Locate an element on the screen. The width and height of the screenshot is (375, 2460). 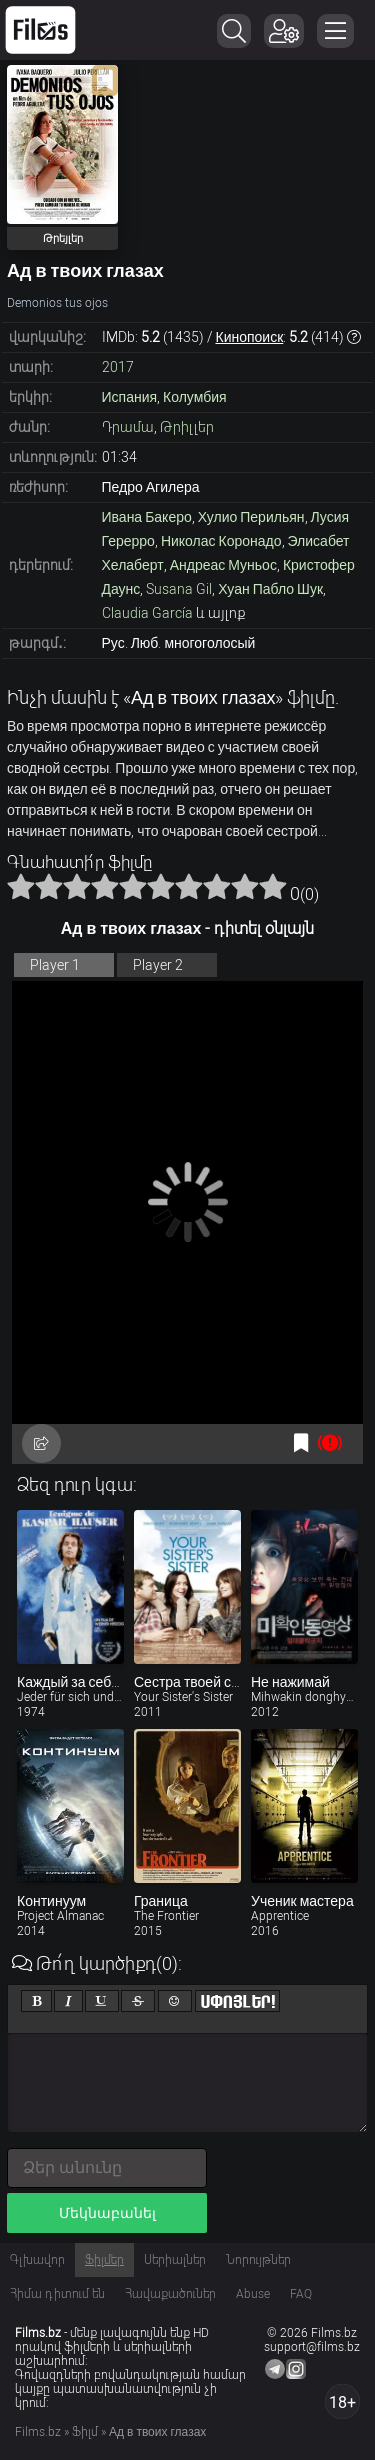
Николас Коронадо is located at coordinates (221, 541).